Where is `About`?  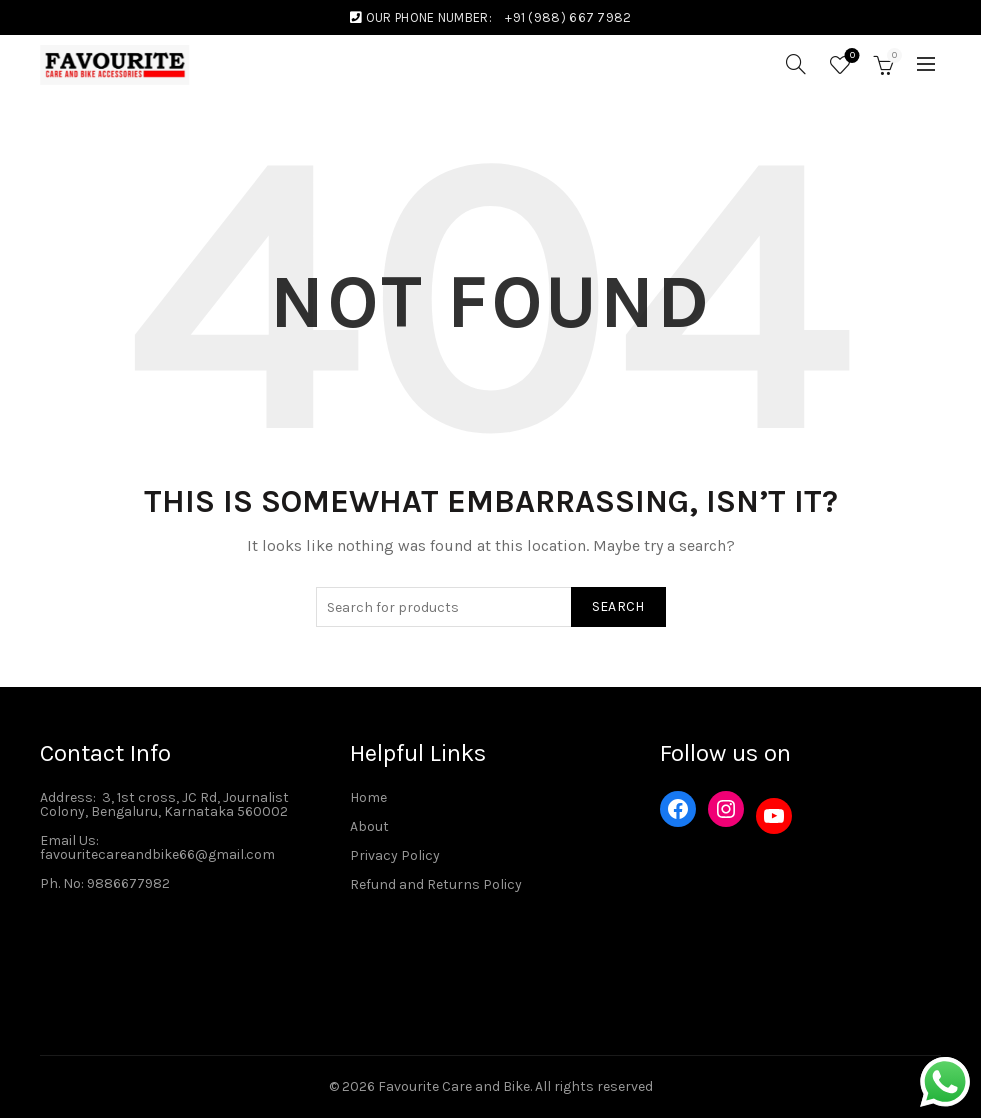
About is located at coordinates (369, 826).